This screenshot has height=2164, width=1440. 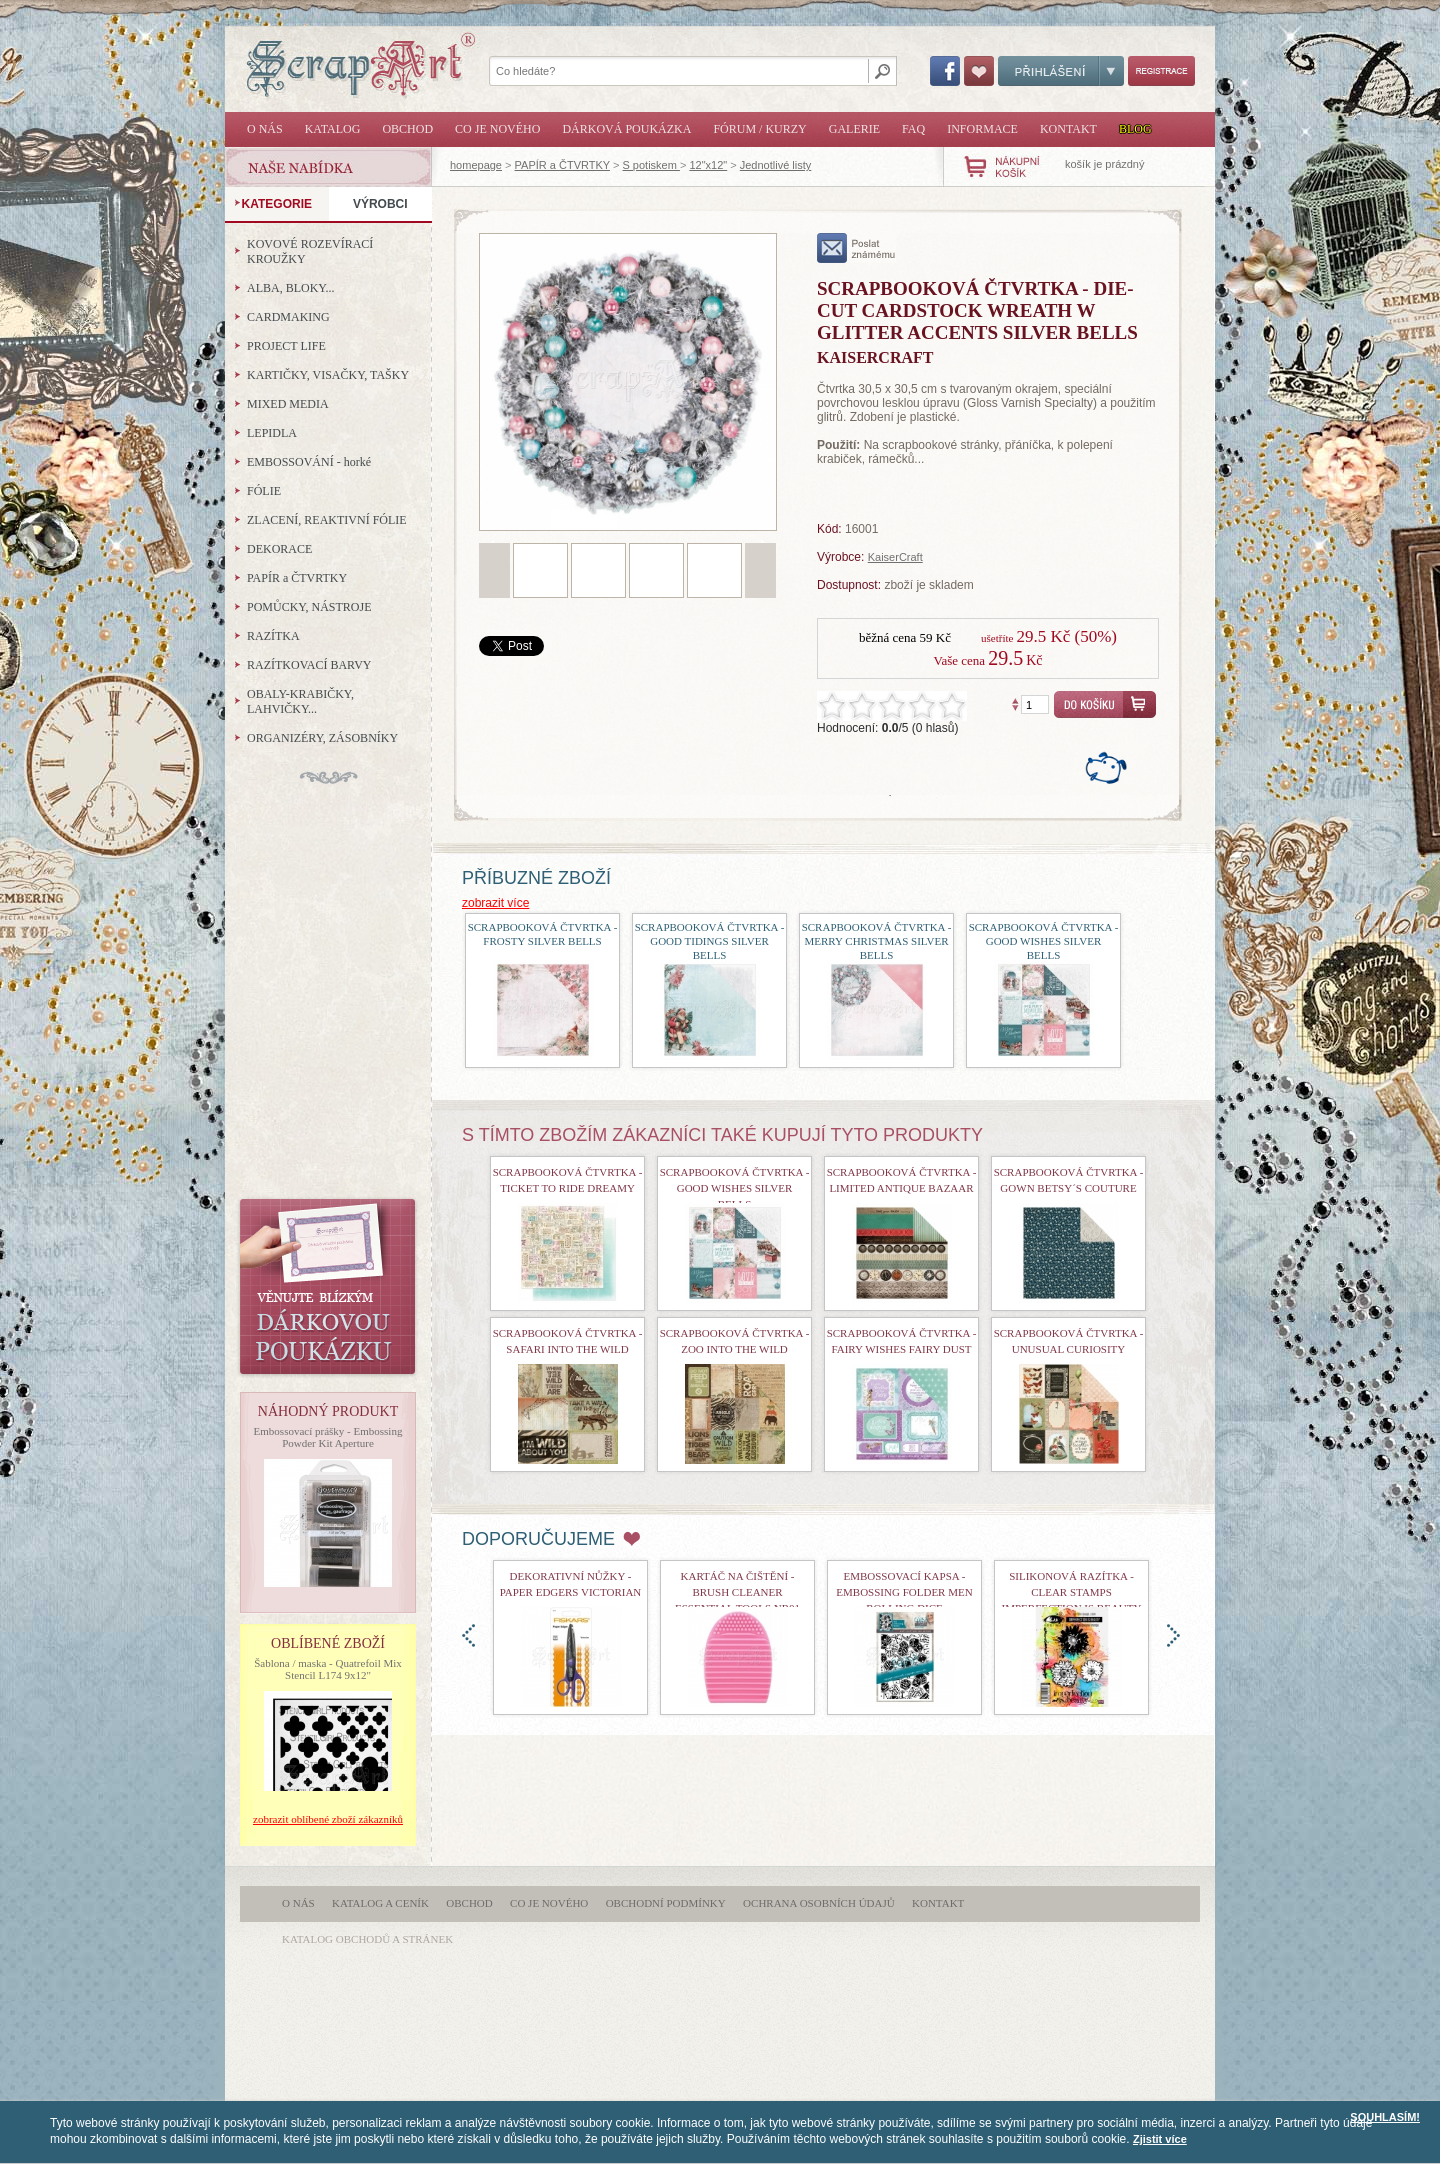 What do you see at coordinates (877, 941) in the screenshot?
I see `Scrapbooková čtvrtka - Merry Christmas Silver Bells` at bounding box center [877, 941].